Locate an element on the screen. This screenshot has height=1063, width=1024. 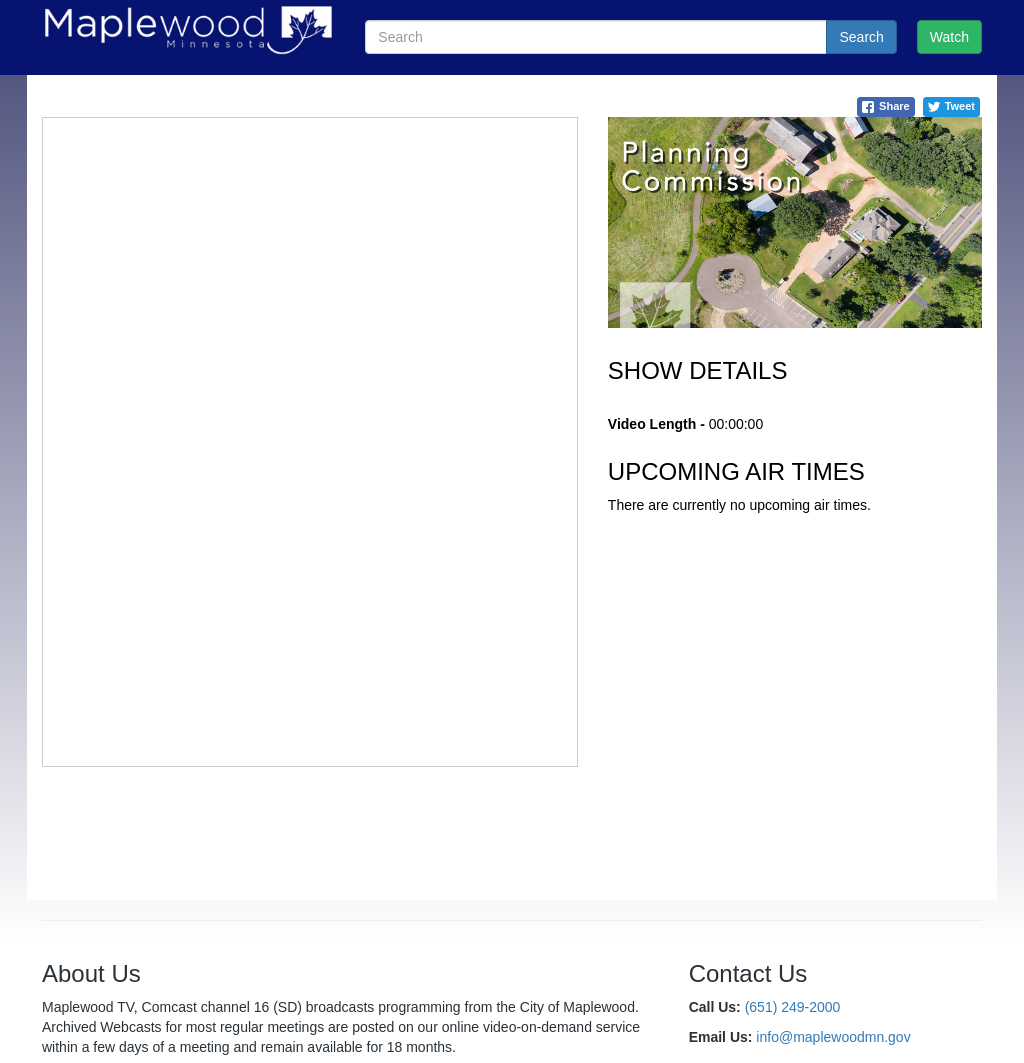
(651) 249-2000 is located at coordinates (793, 1007).